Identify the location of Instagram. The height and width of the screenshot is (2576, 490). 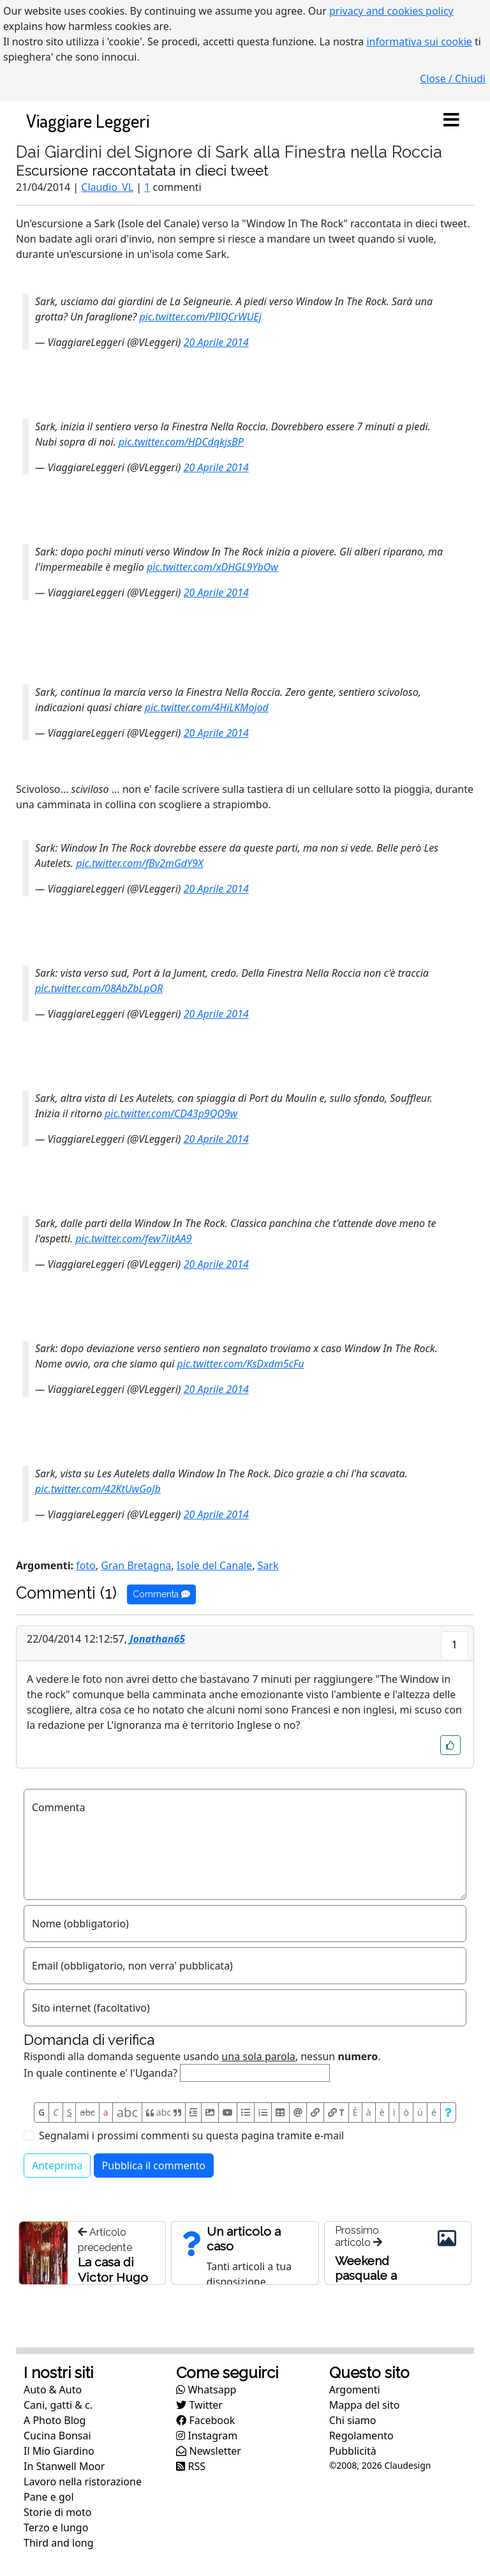
(206, 2436).